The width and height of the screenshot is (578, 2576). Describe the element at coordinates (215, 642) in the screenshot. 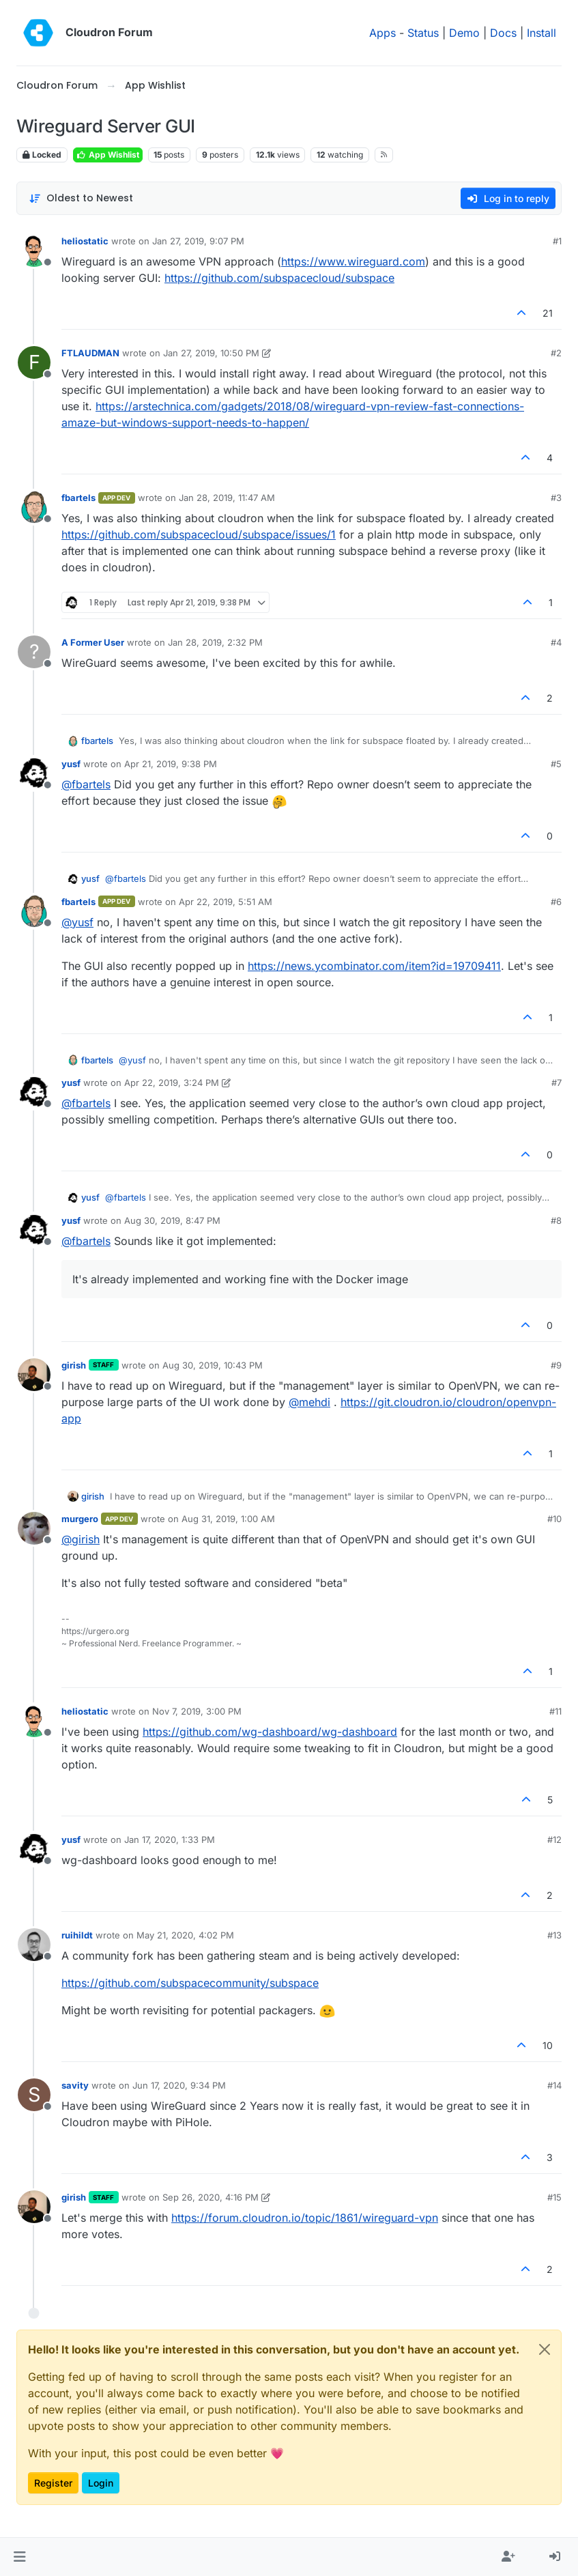

I see `Jan 28, 2019, 2:32 PM` at that location.